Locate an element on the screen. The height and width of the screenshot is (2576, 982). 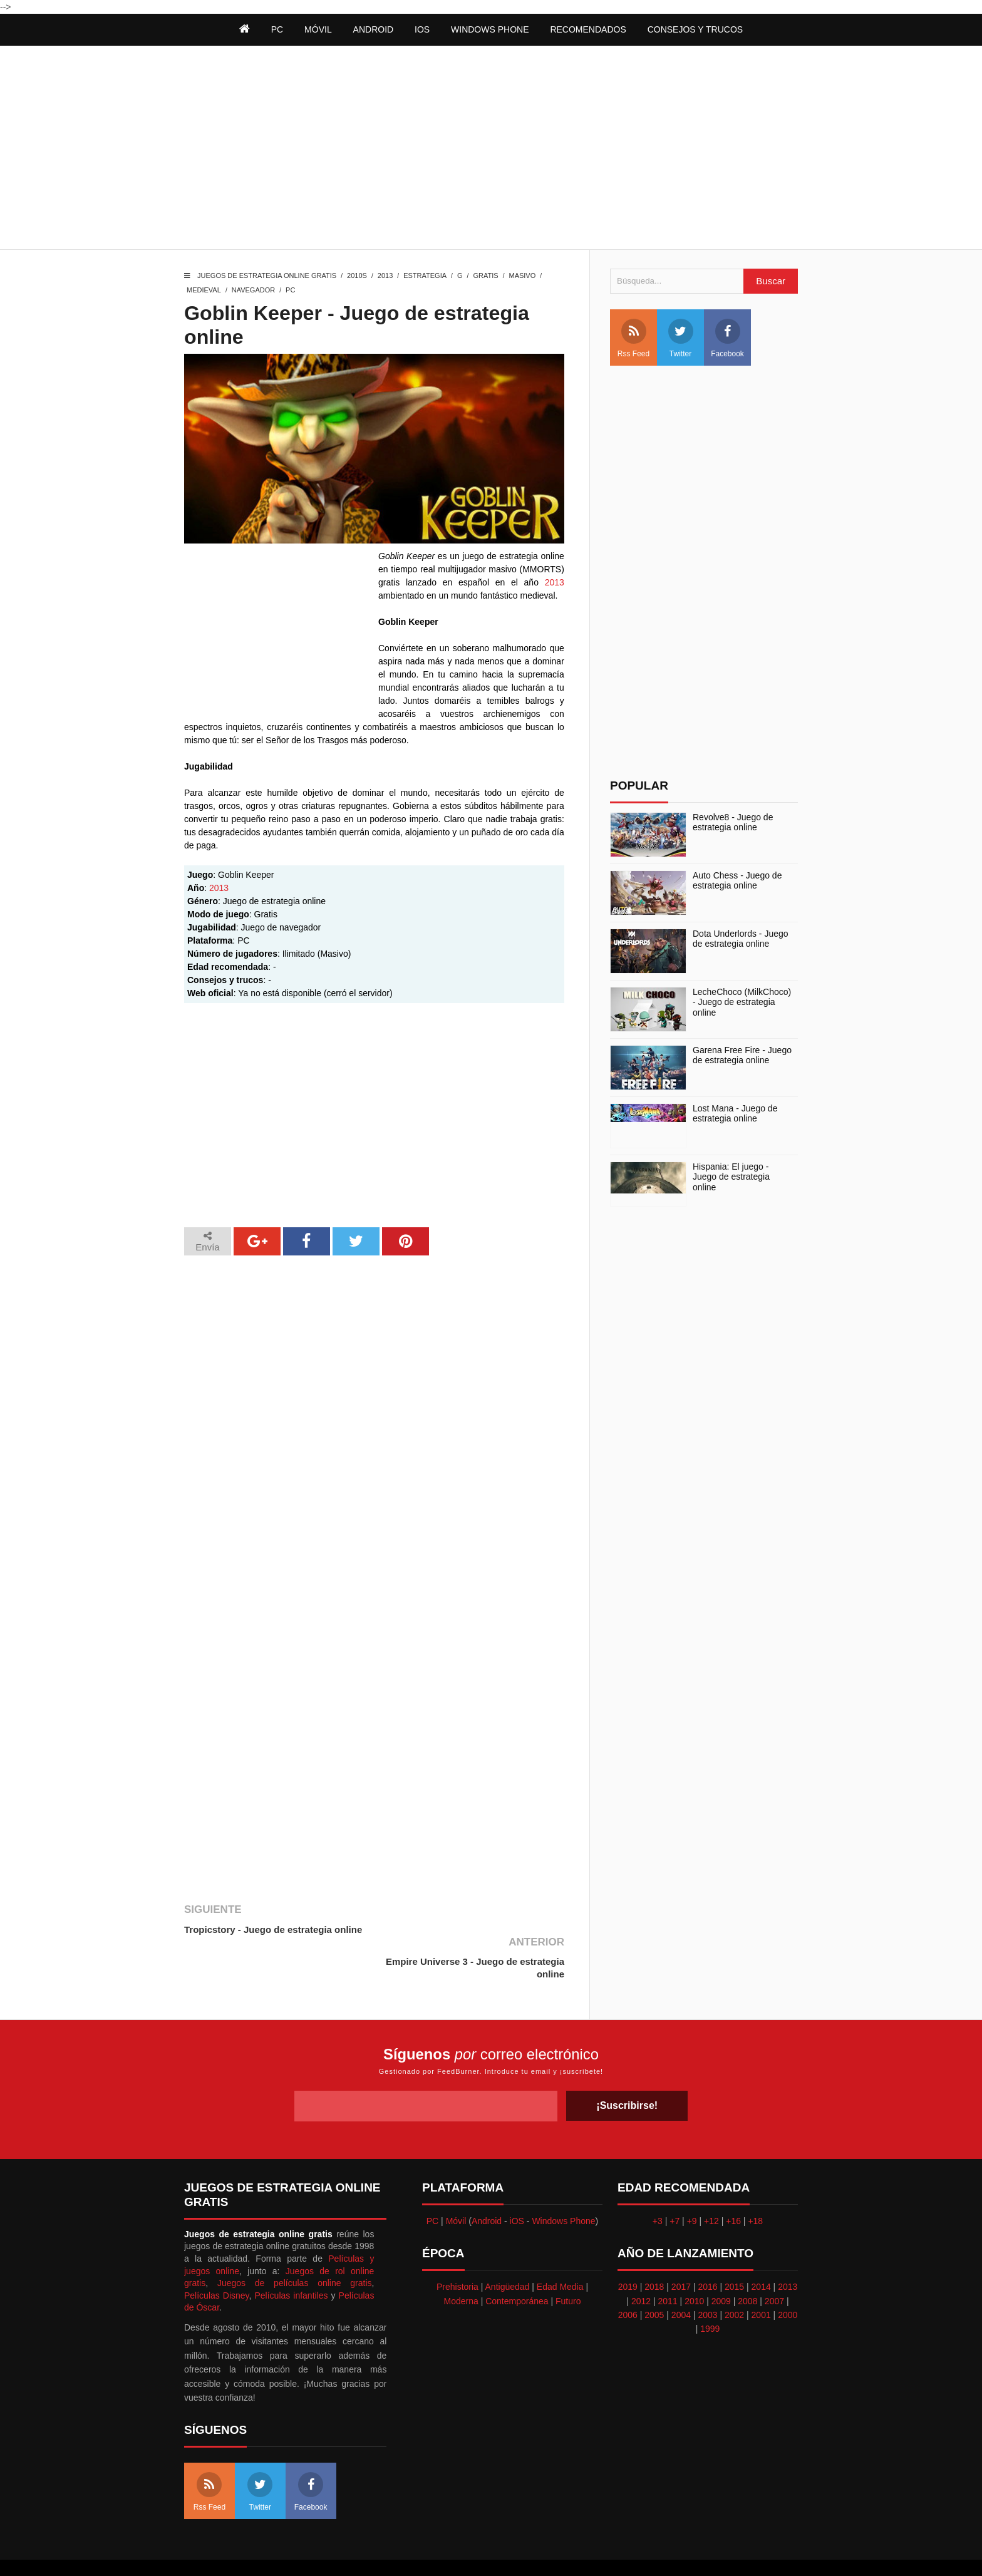
2004 is located at coordinates (681, 2282).